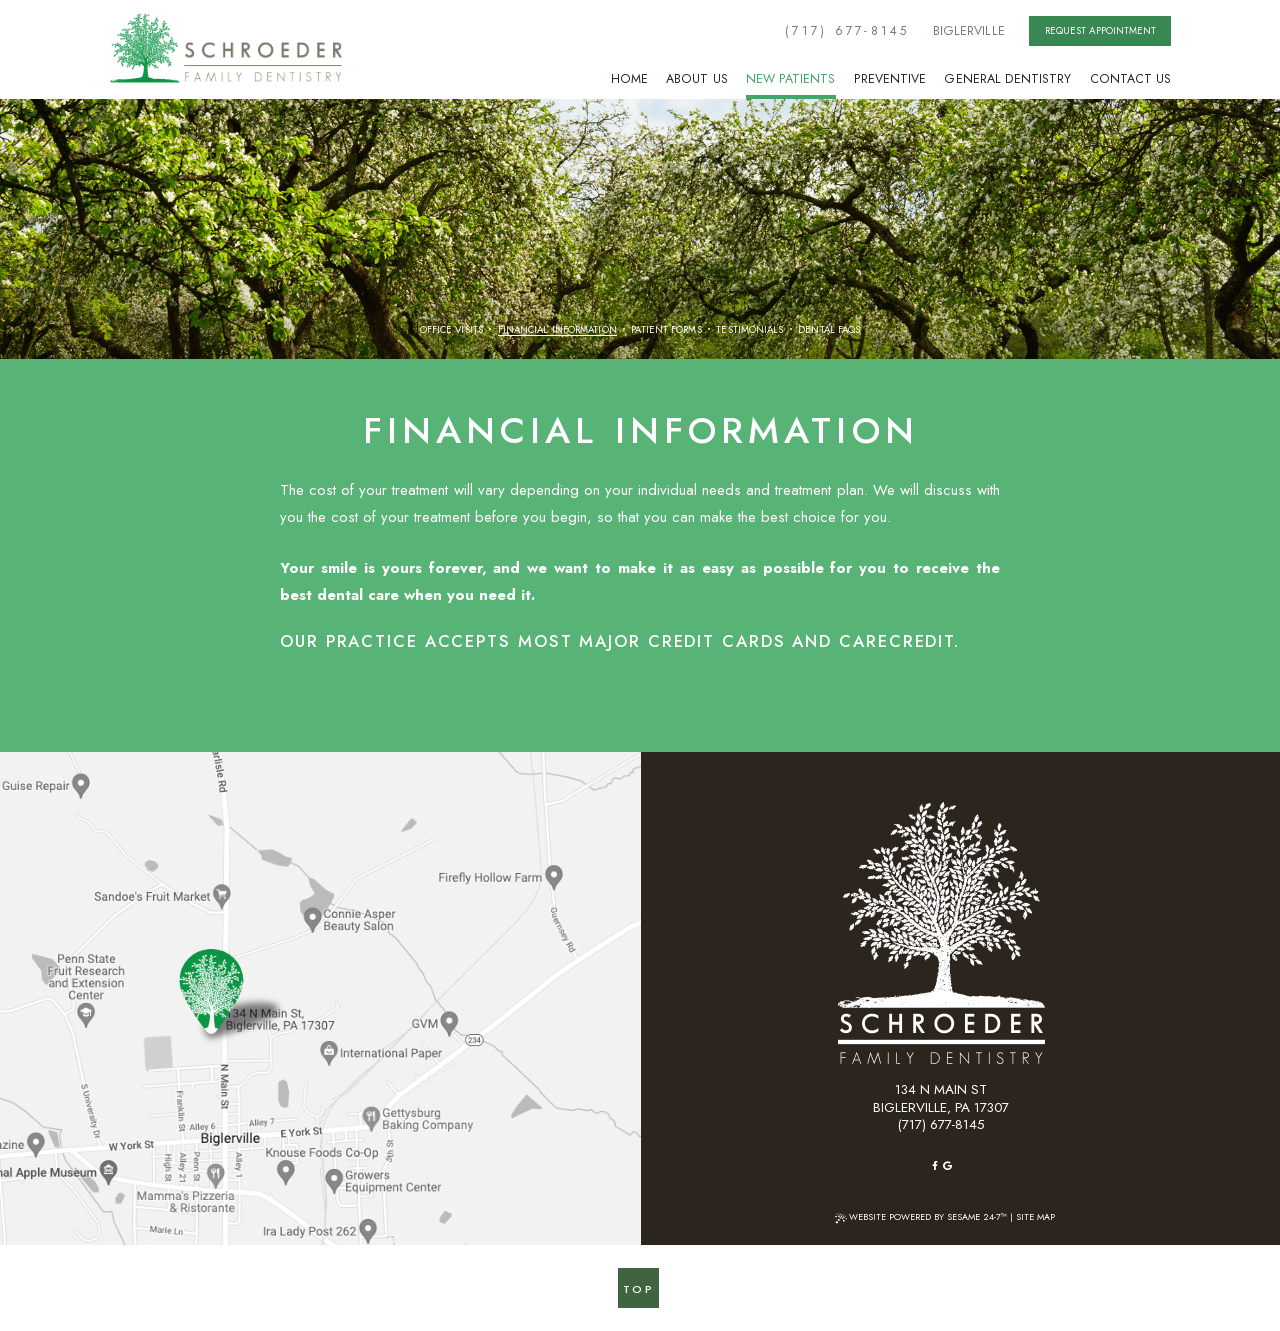 The width and height of the screenshot is (1280, 1331). Describe the element at coordinates (749, 330) in the screenshot. I see `Testimonials` at that location.